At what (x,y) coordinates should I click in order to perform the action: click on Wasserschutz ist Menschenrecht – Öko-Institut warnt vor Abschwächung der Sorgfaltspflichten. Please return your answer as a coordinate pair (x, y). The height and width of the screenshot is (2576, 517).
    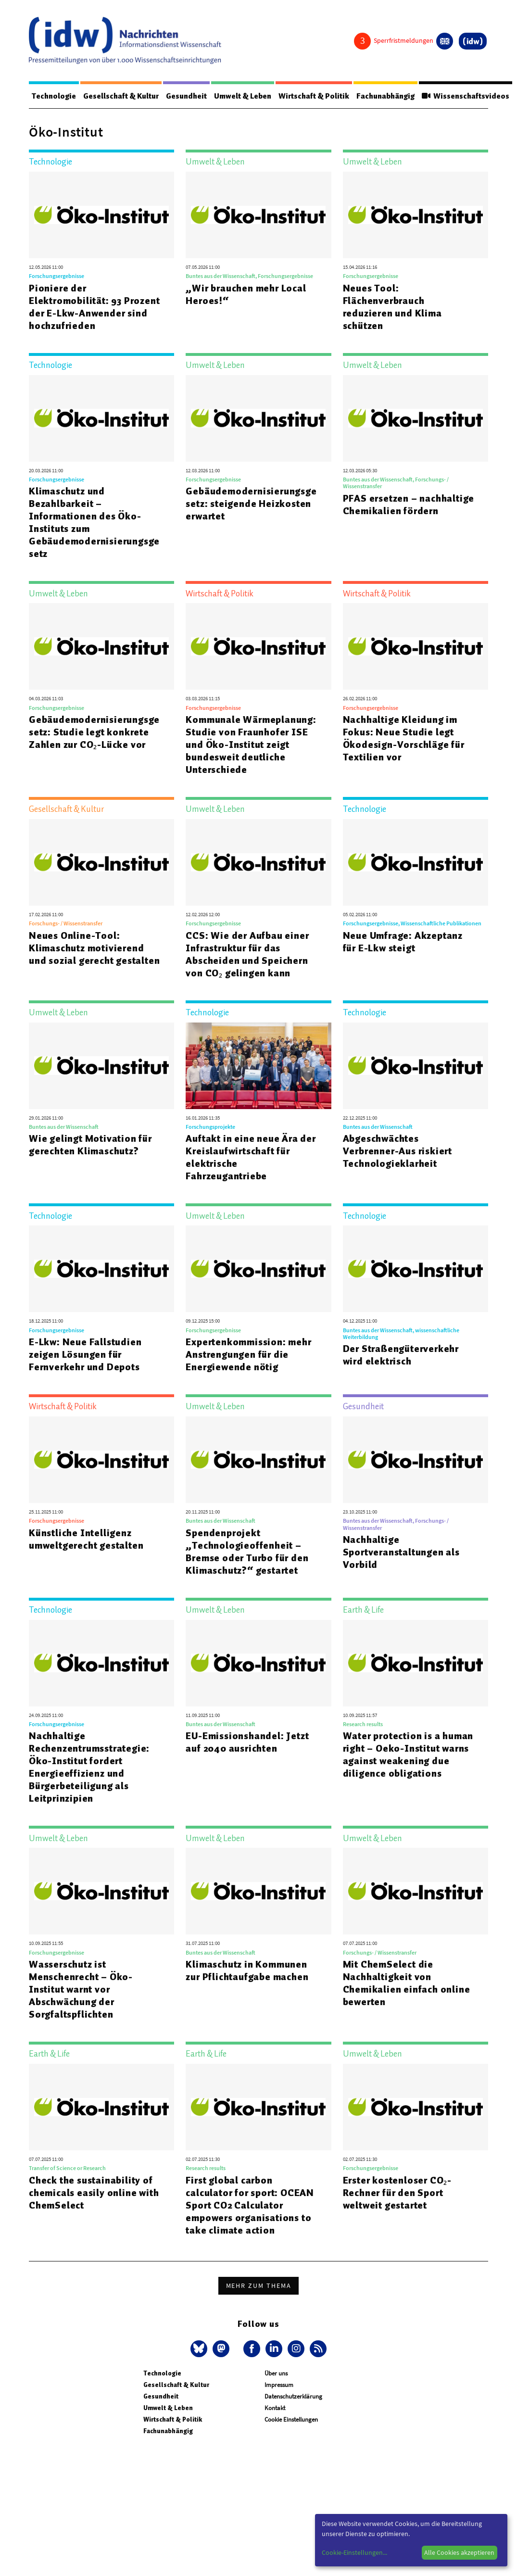
    Looking at the image, I should click on (81, 1989).